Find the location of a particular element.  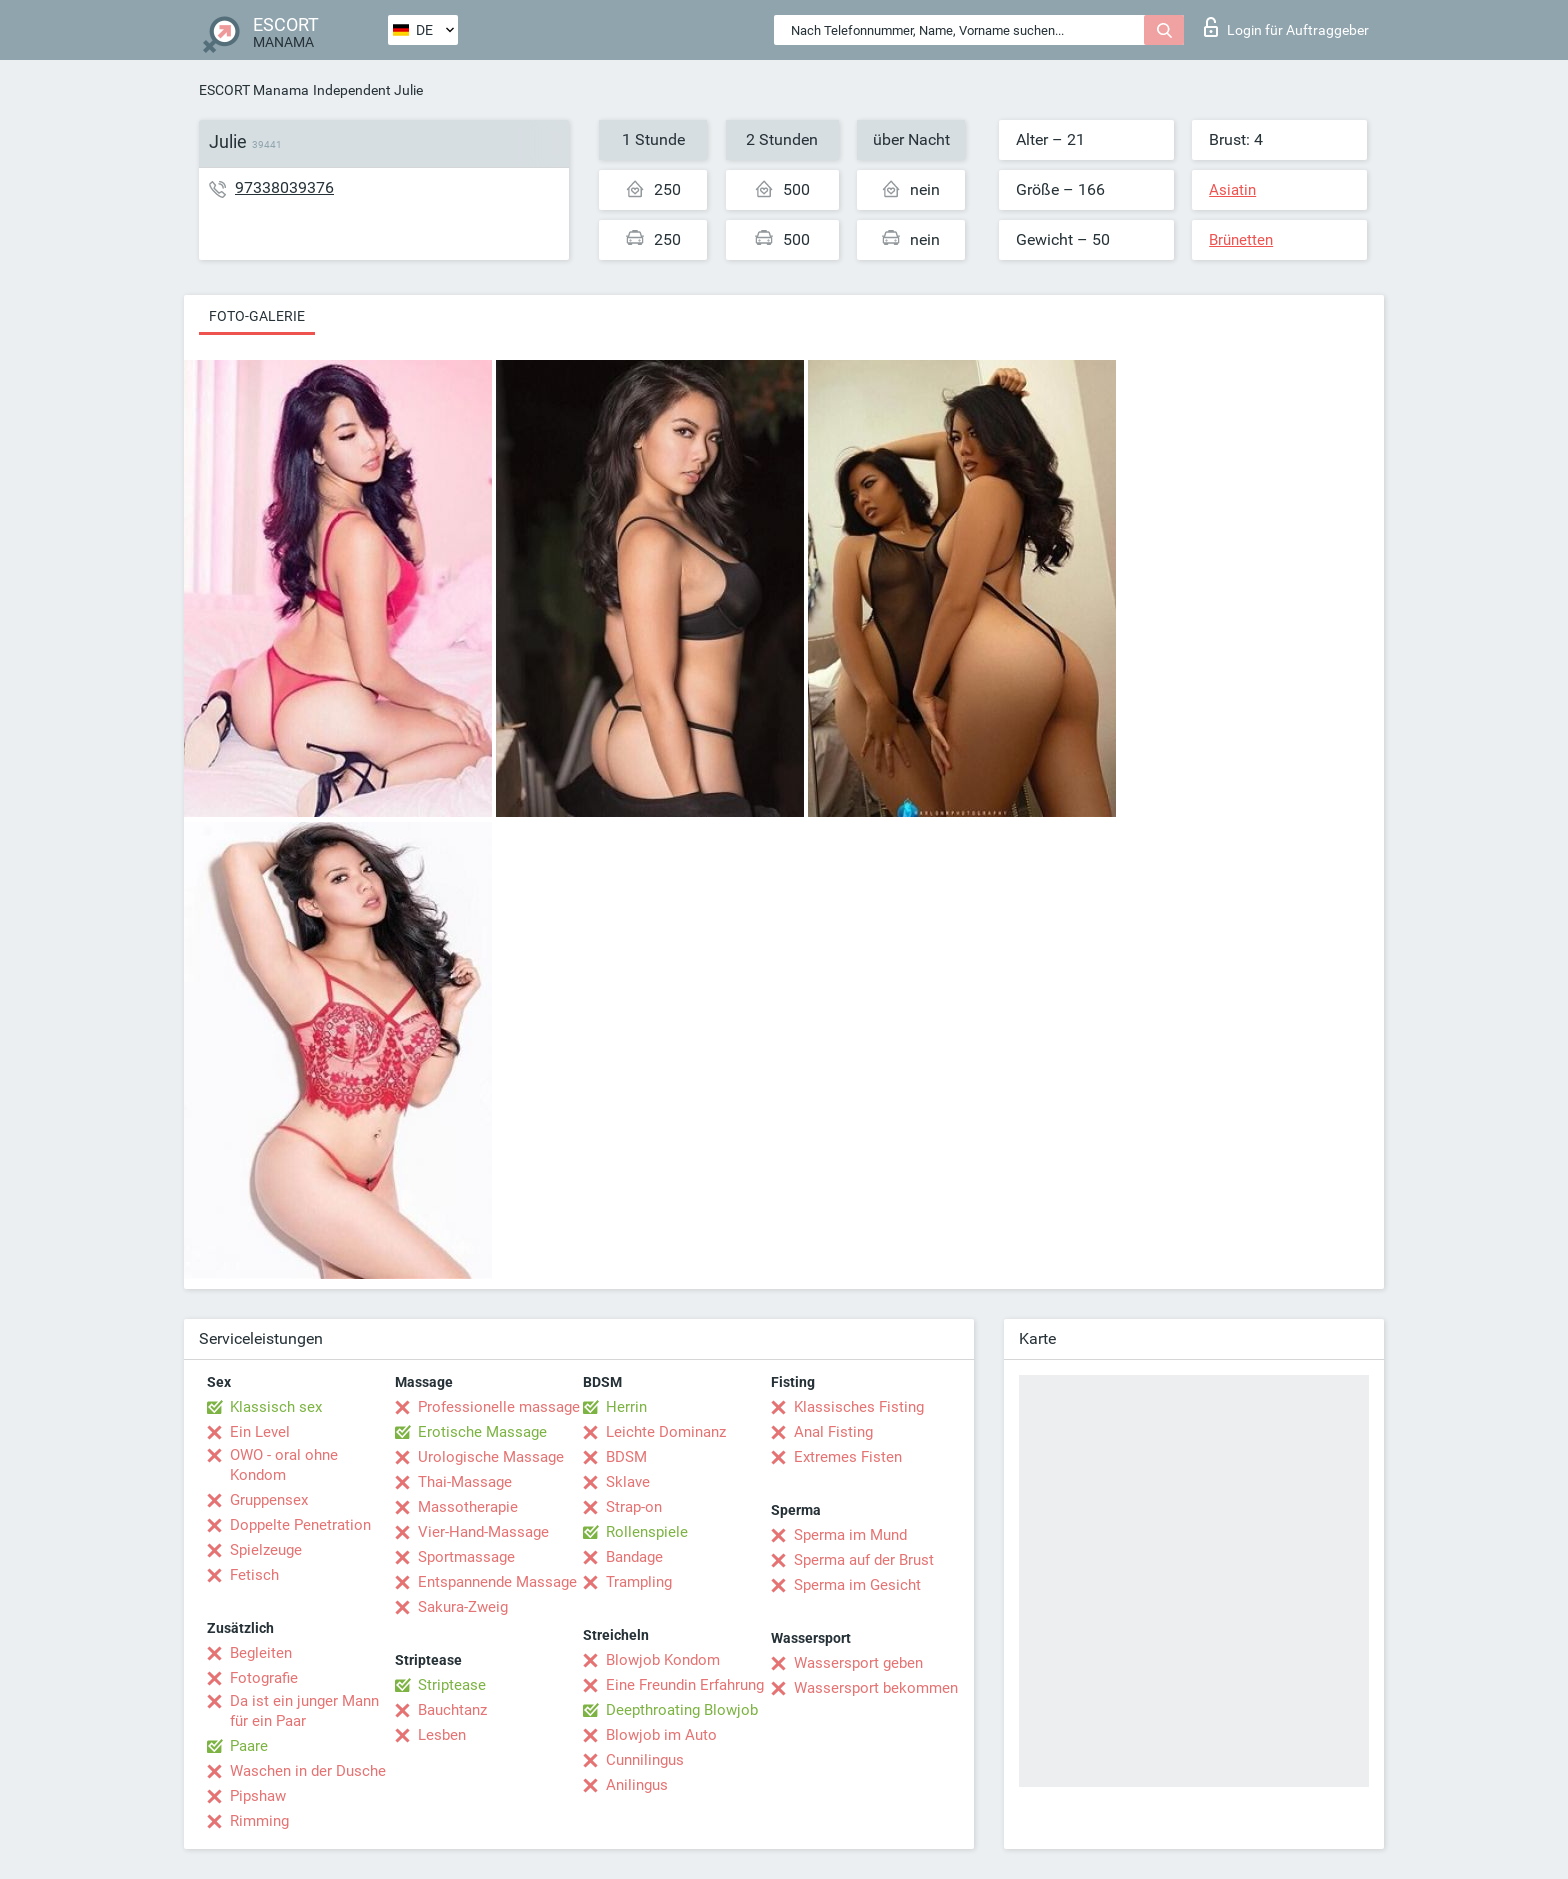

Blowjob im Auto is located at coordinates (661, 1735).